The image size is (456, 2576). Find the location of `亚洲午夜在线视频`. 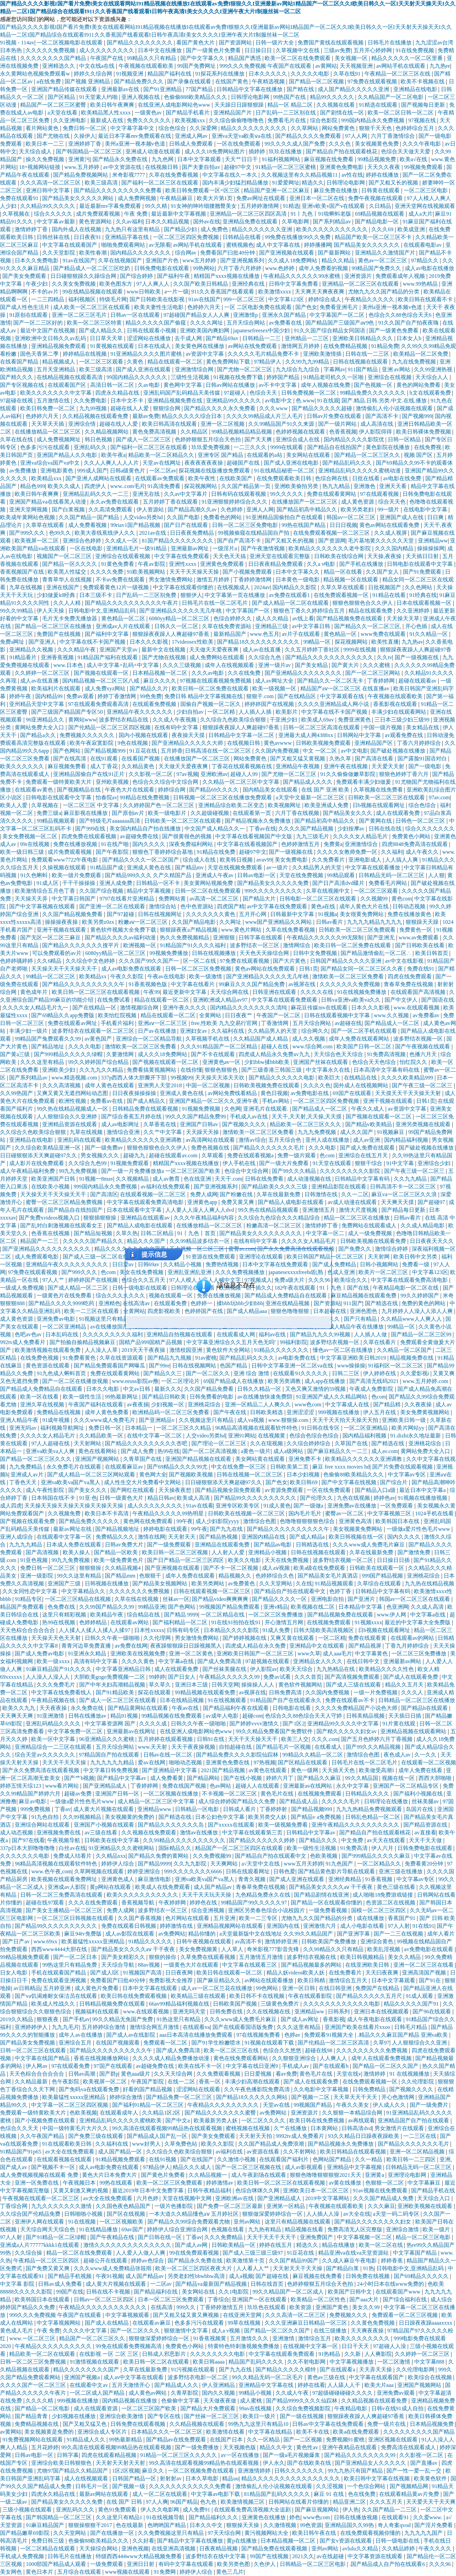

亚洲午夜在线视频 is located at coordinates (346, 766).